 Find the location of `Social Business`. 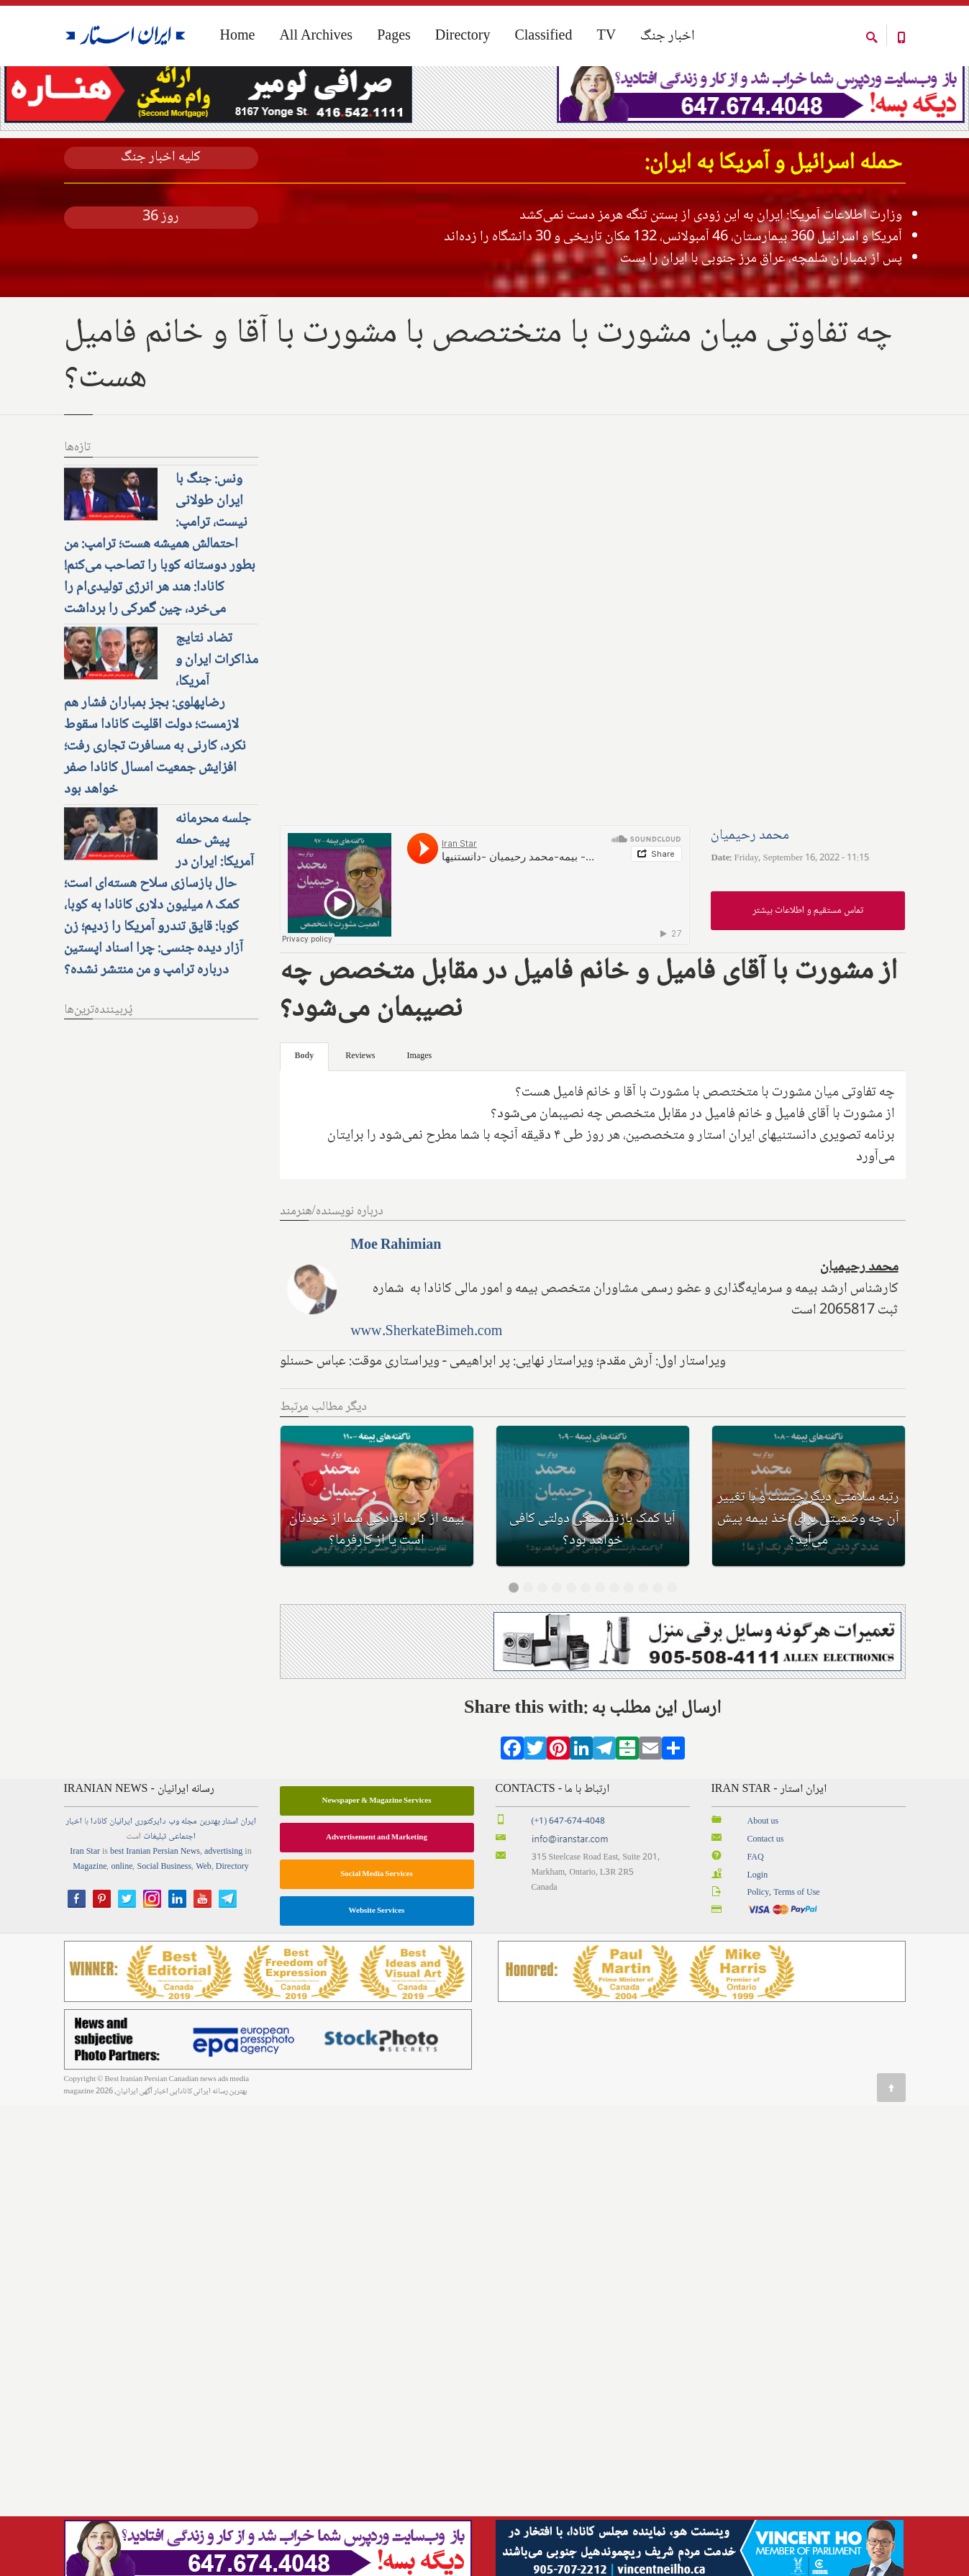

Social Business is located at coordinates (164, 1921).